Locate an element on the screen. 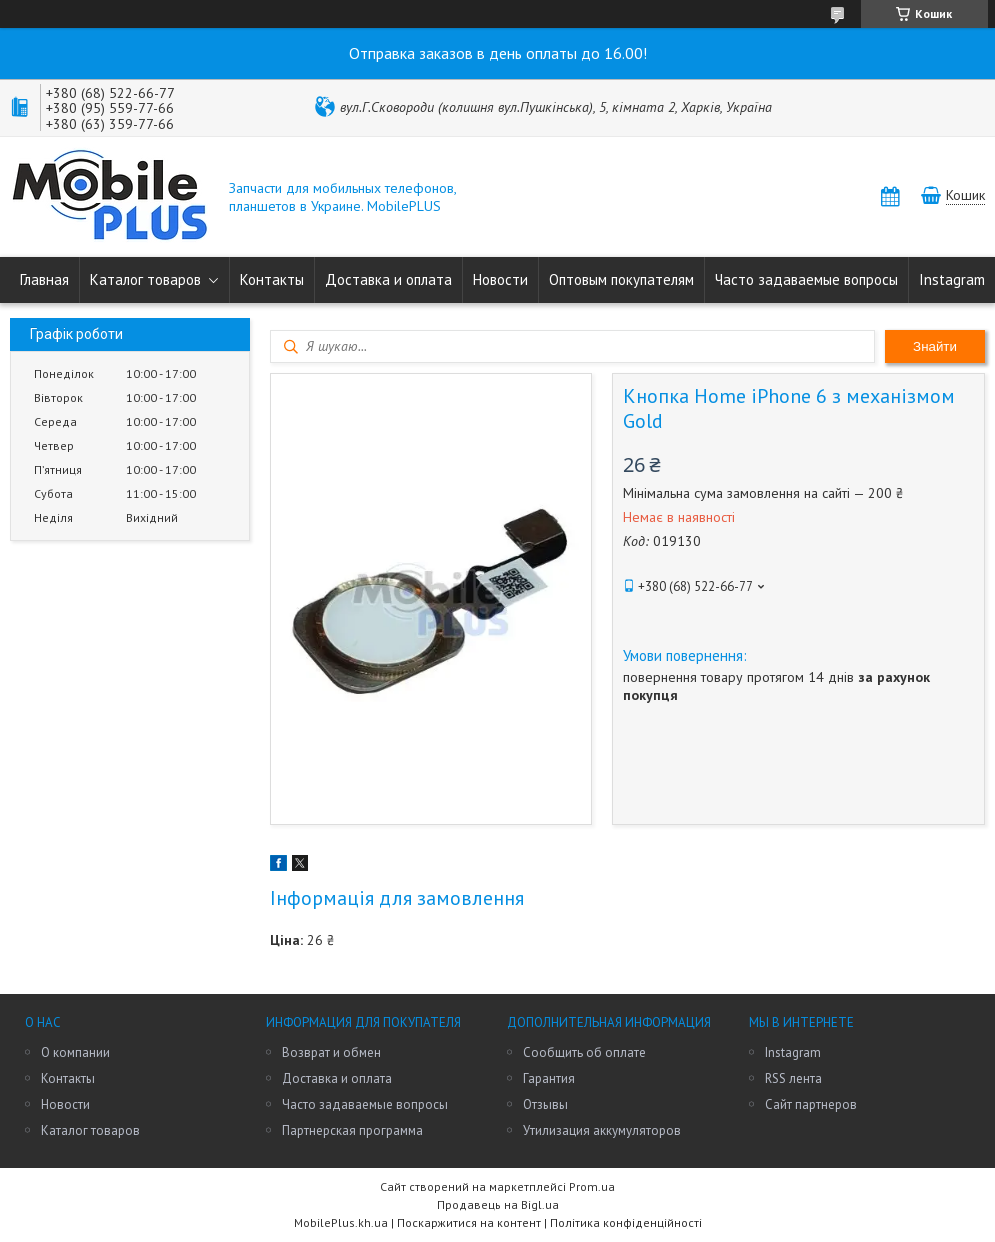 This screenshot has width=995, height=1242. Доставка и оплата is located at coordinates (388, 279).